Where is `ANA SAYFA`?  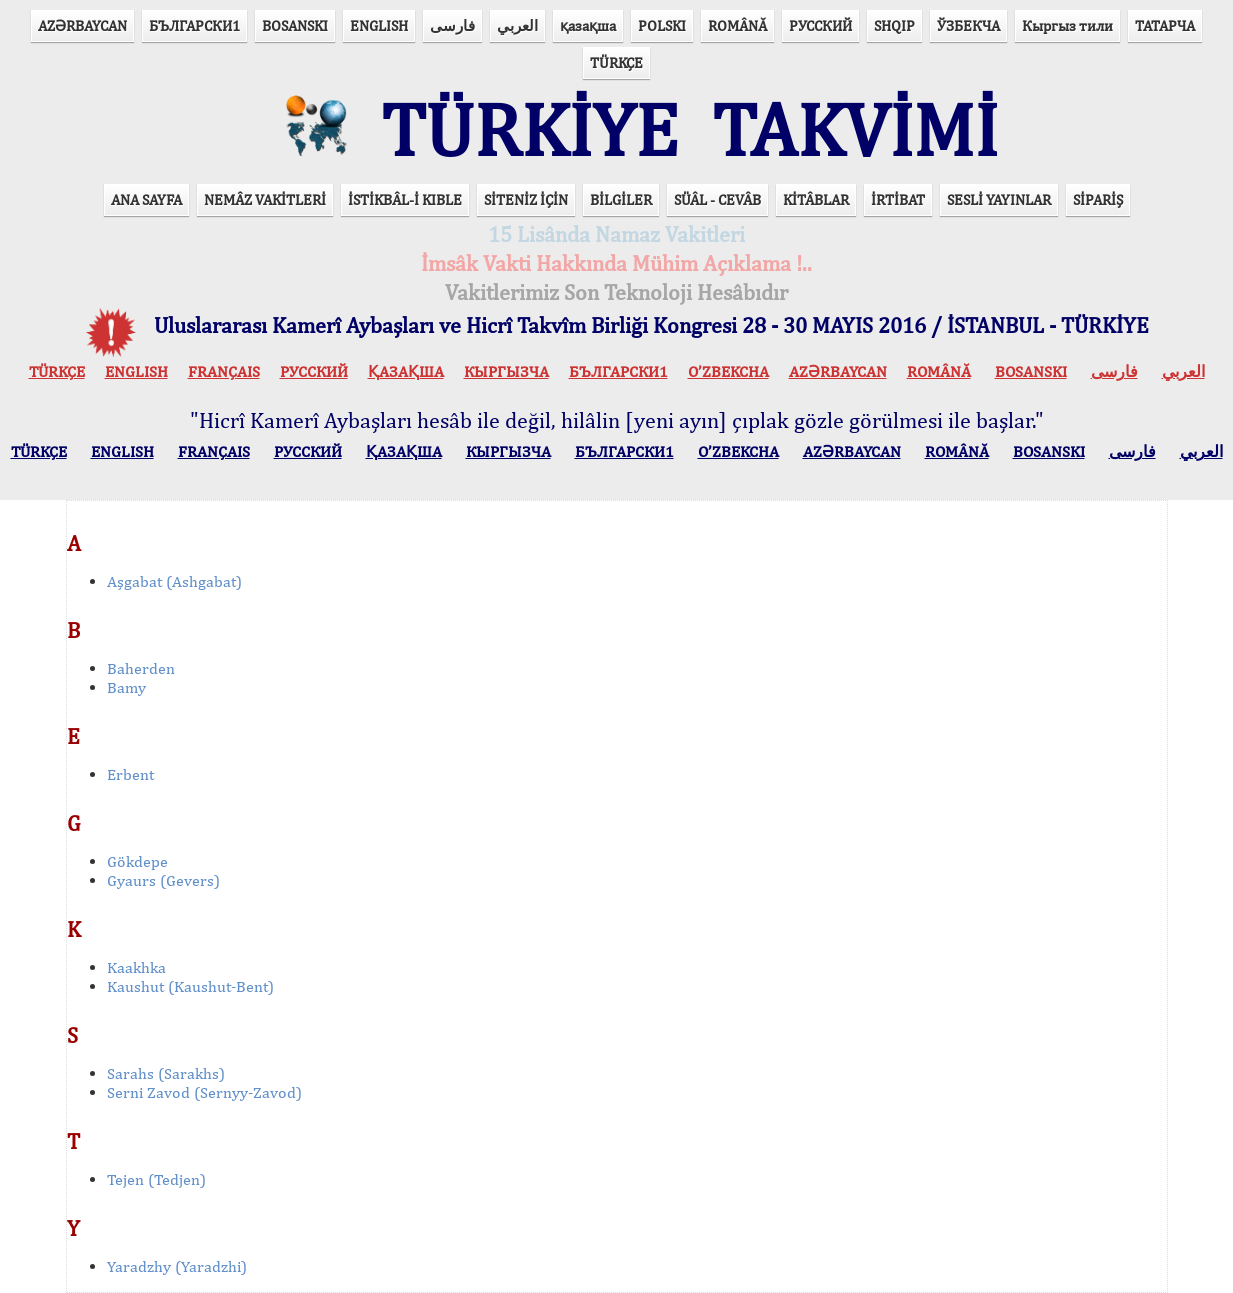 ANA SAYFA is located at coordinates (146, 199).